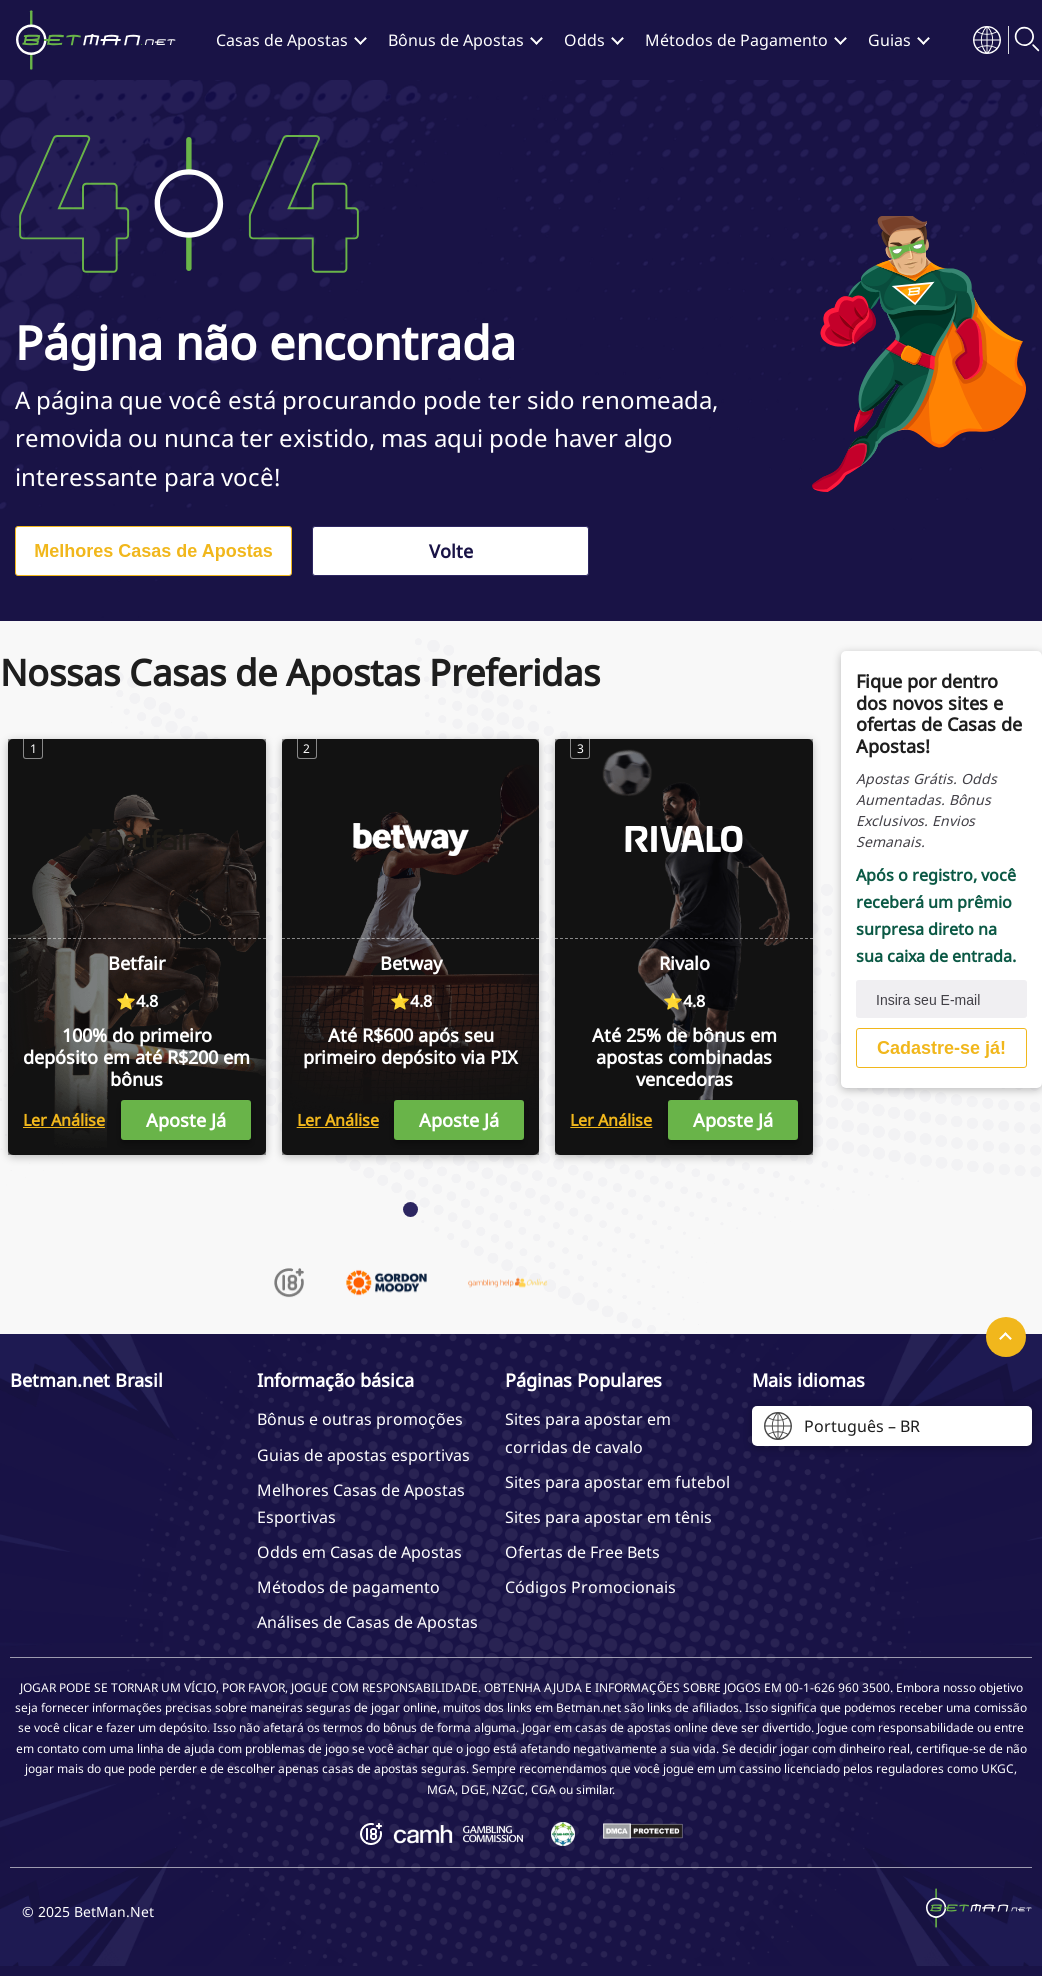  I want to click on Volte, so click(451, 551).